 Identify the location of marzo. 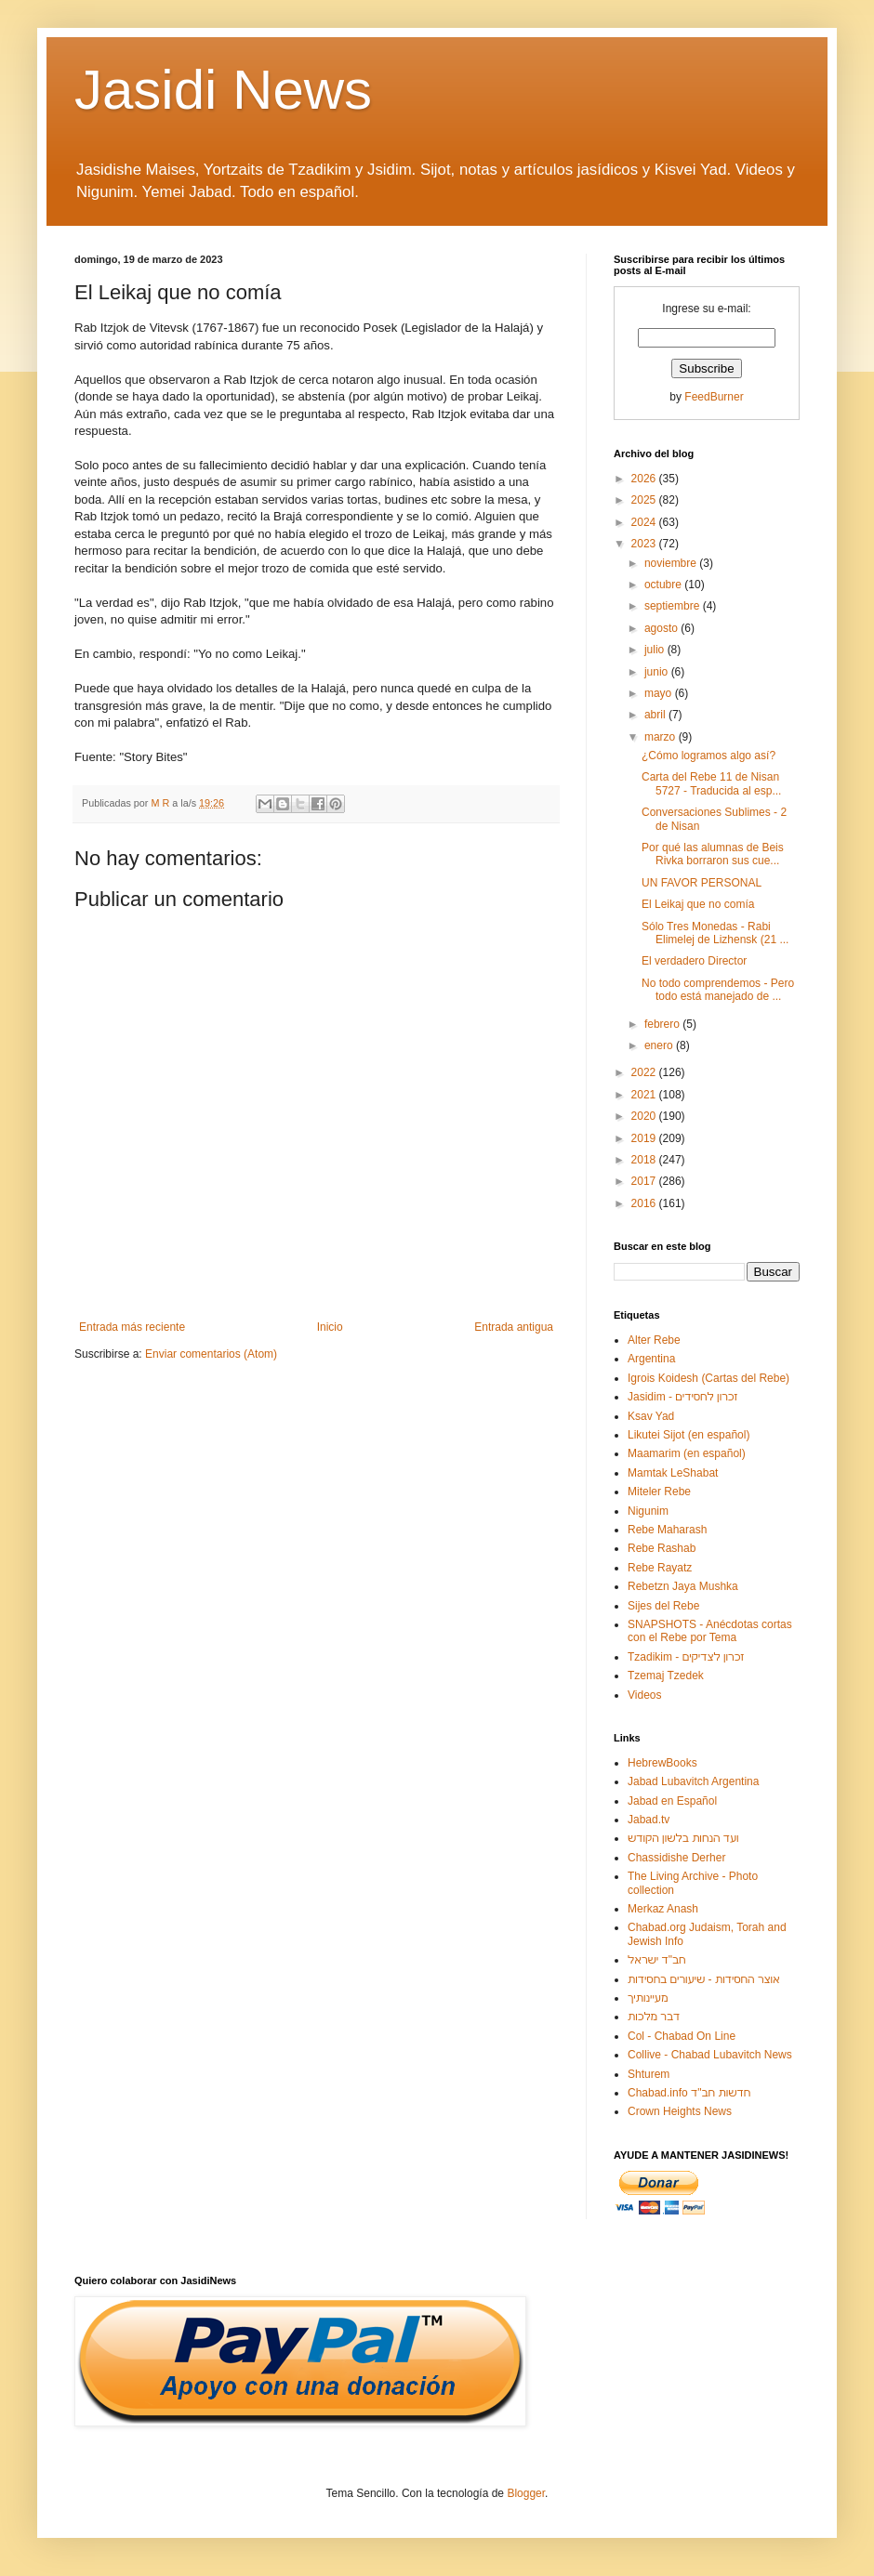
(661, 736).